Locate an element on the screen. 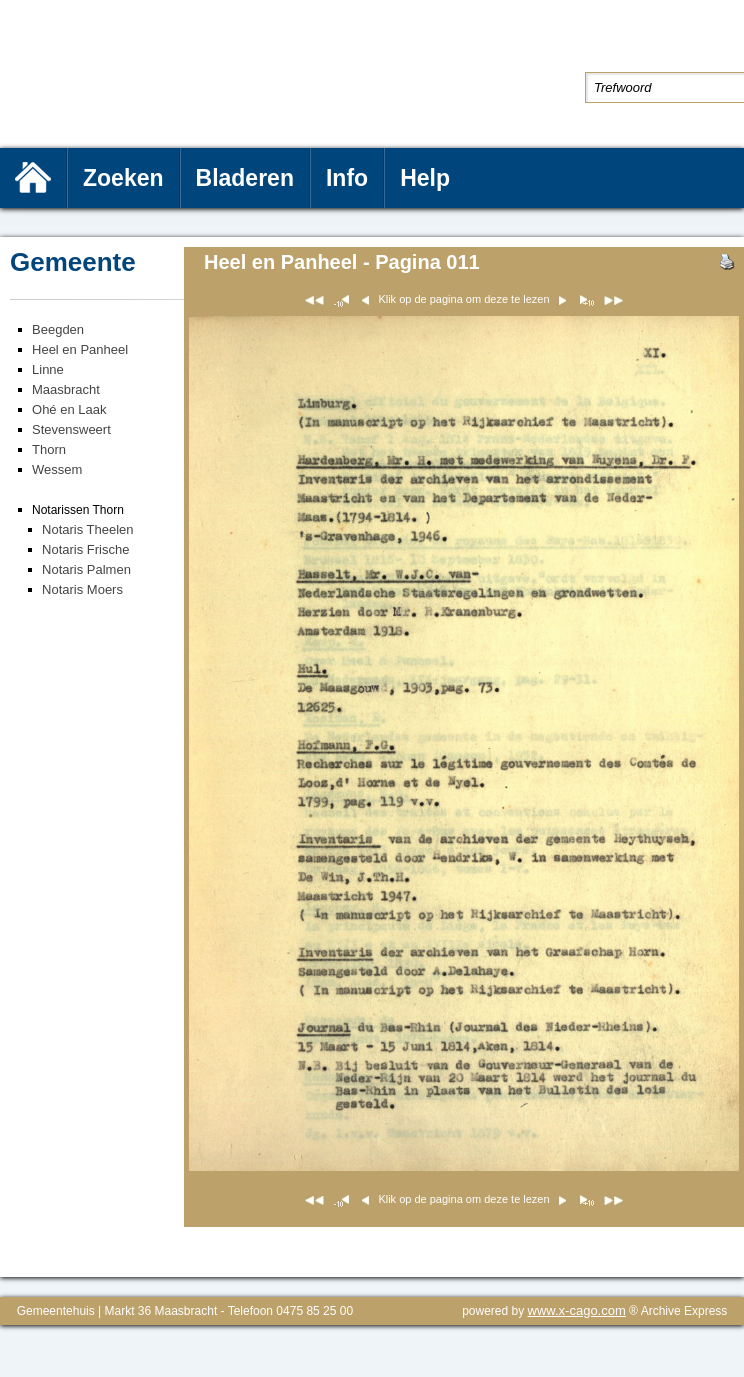 Image resolution: width=744 pixels, height=1377 pixels. Wessem is located at coordinates (57, 469).